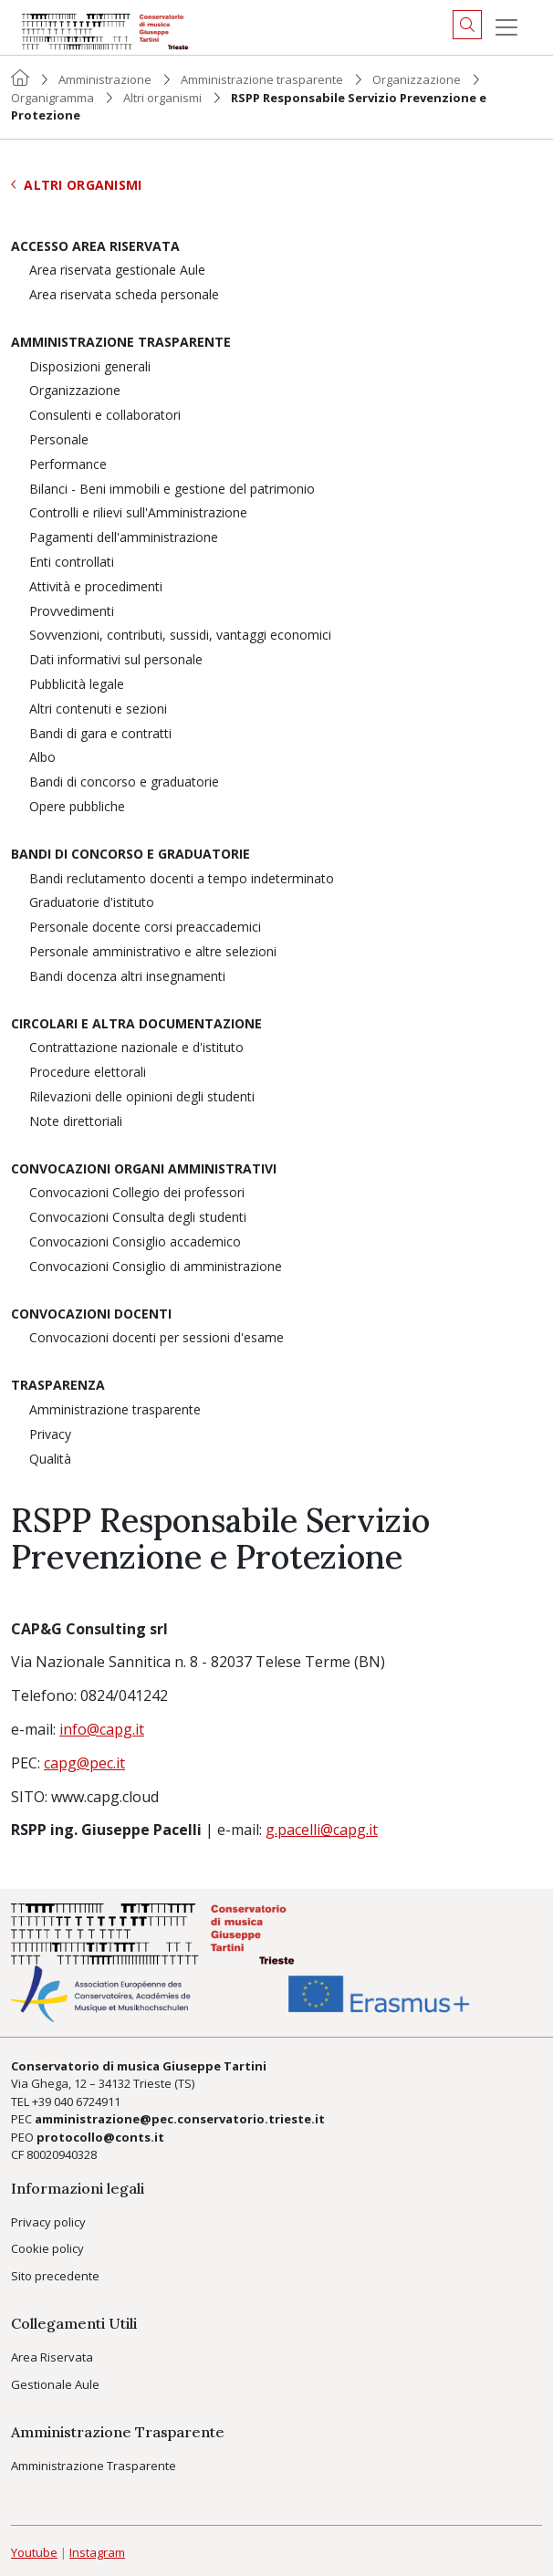 The height and width of the screenshot is (2576, 553). What do you see at coordinates (322, 1830) in the screenshot?
I see `g.pacelli@capg.it` at bounding box center [322, 1830].